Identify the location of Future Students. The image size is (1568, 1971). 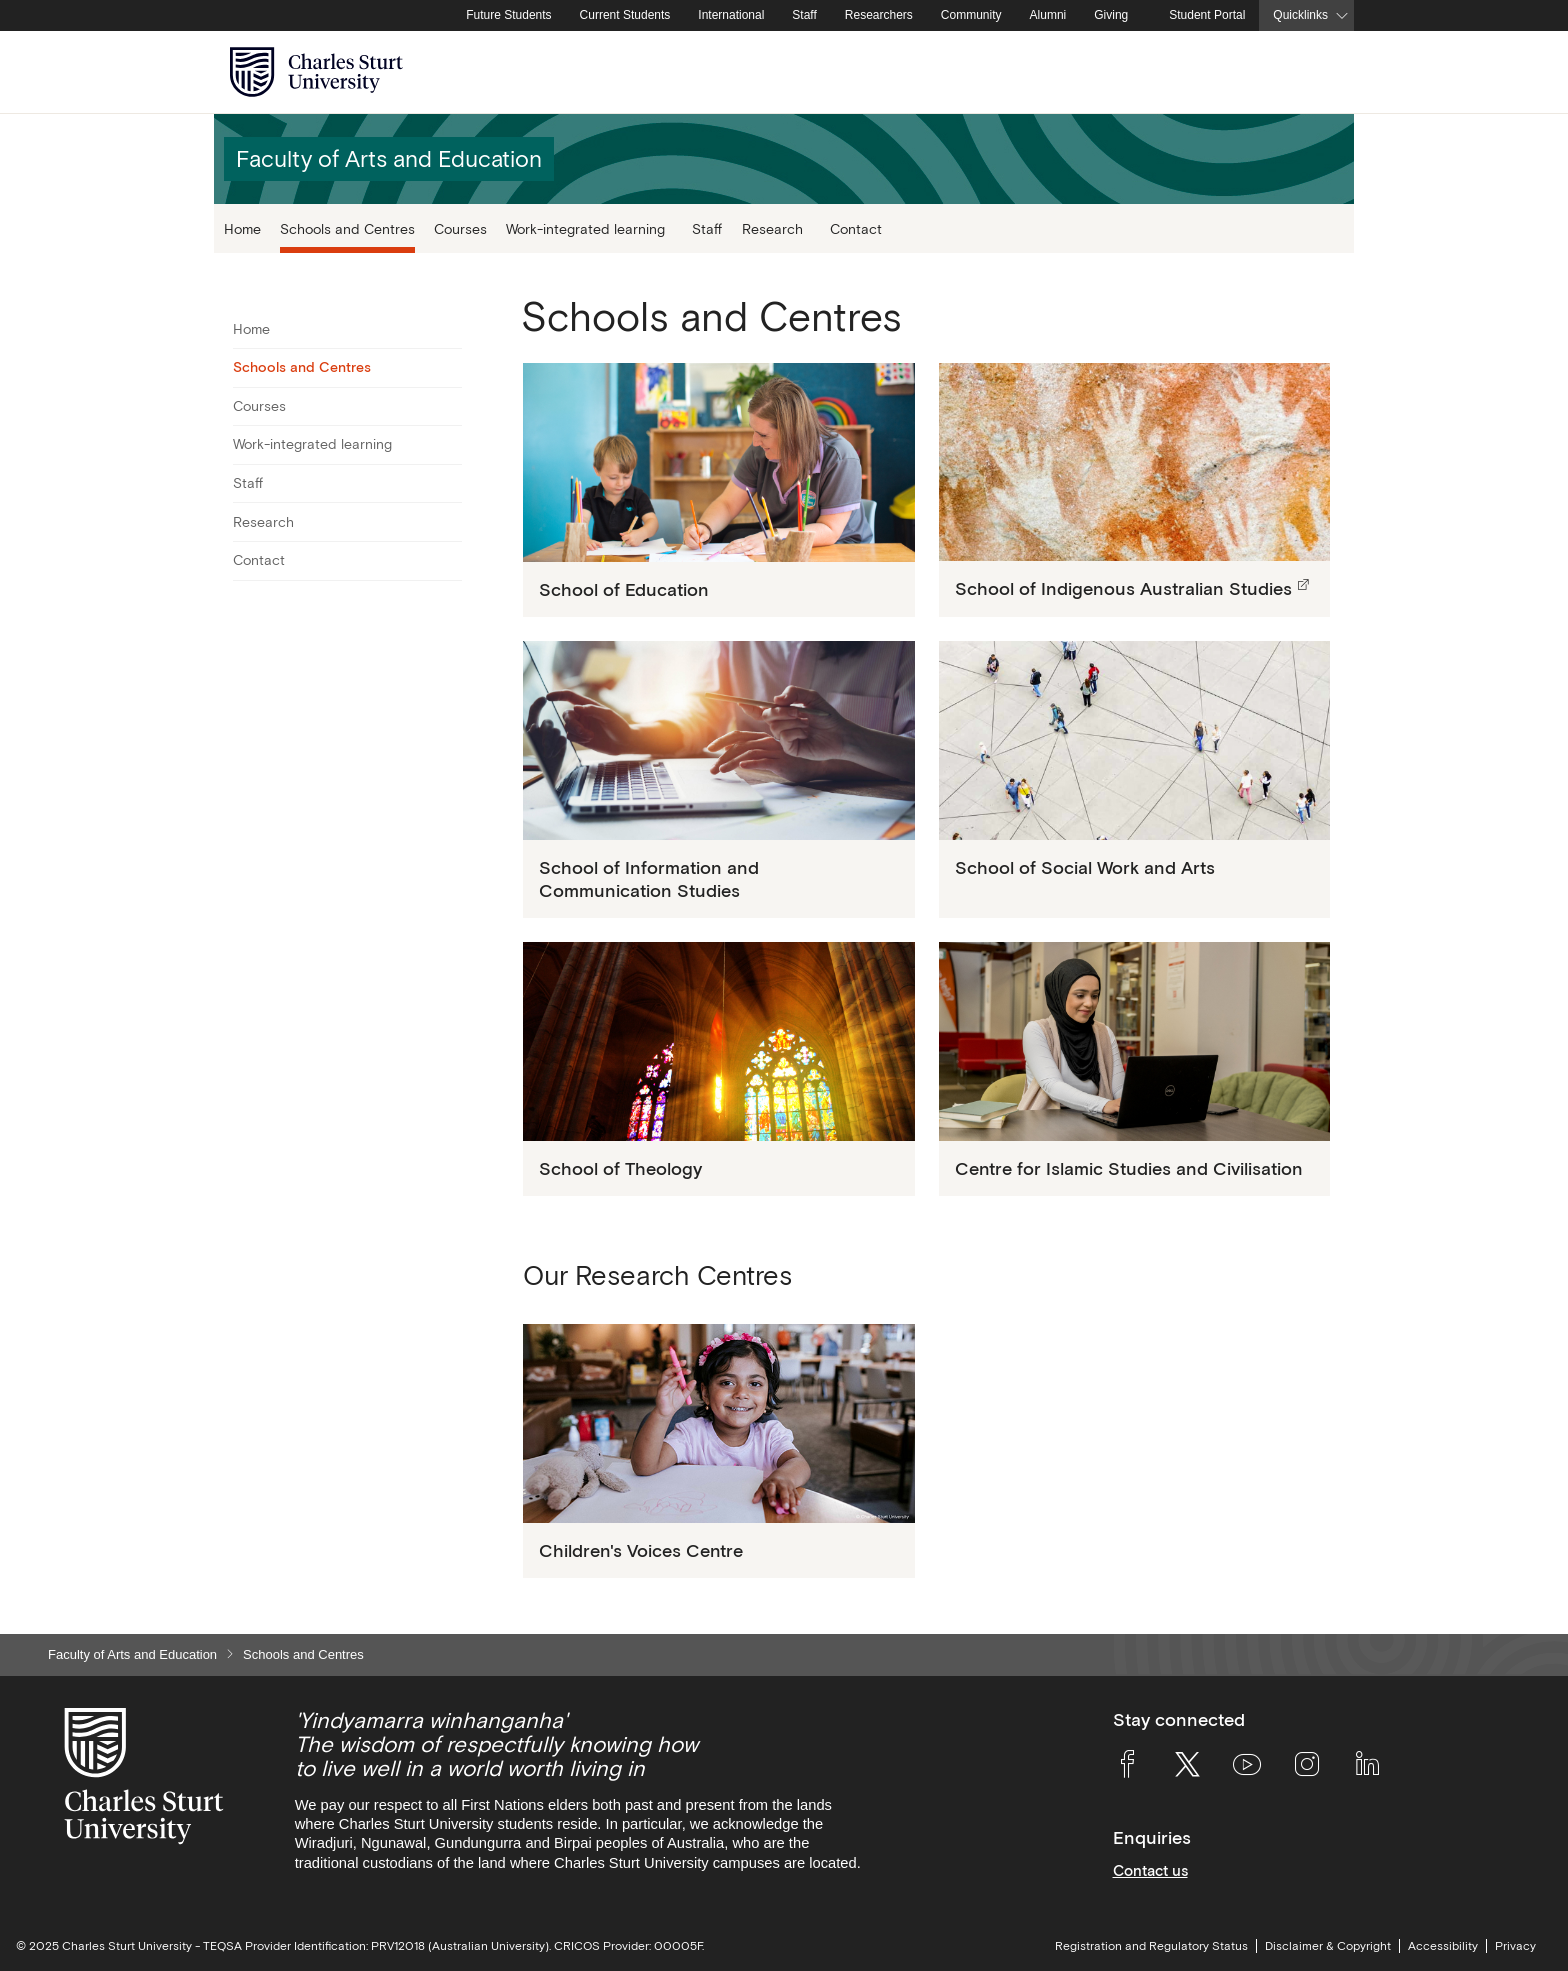
(508, 15).